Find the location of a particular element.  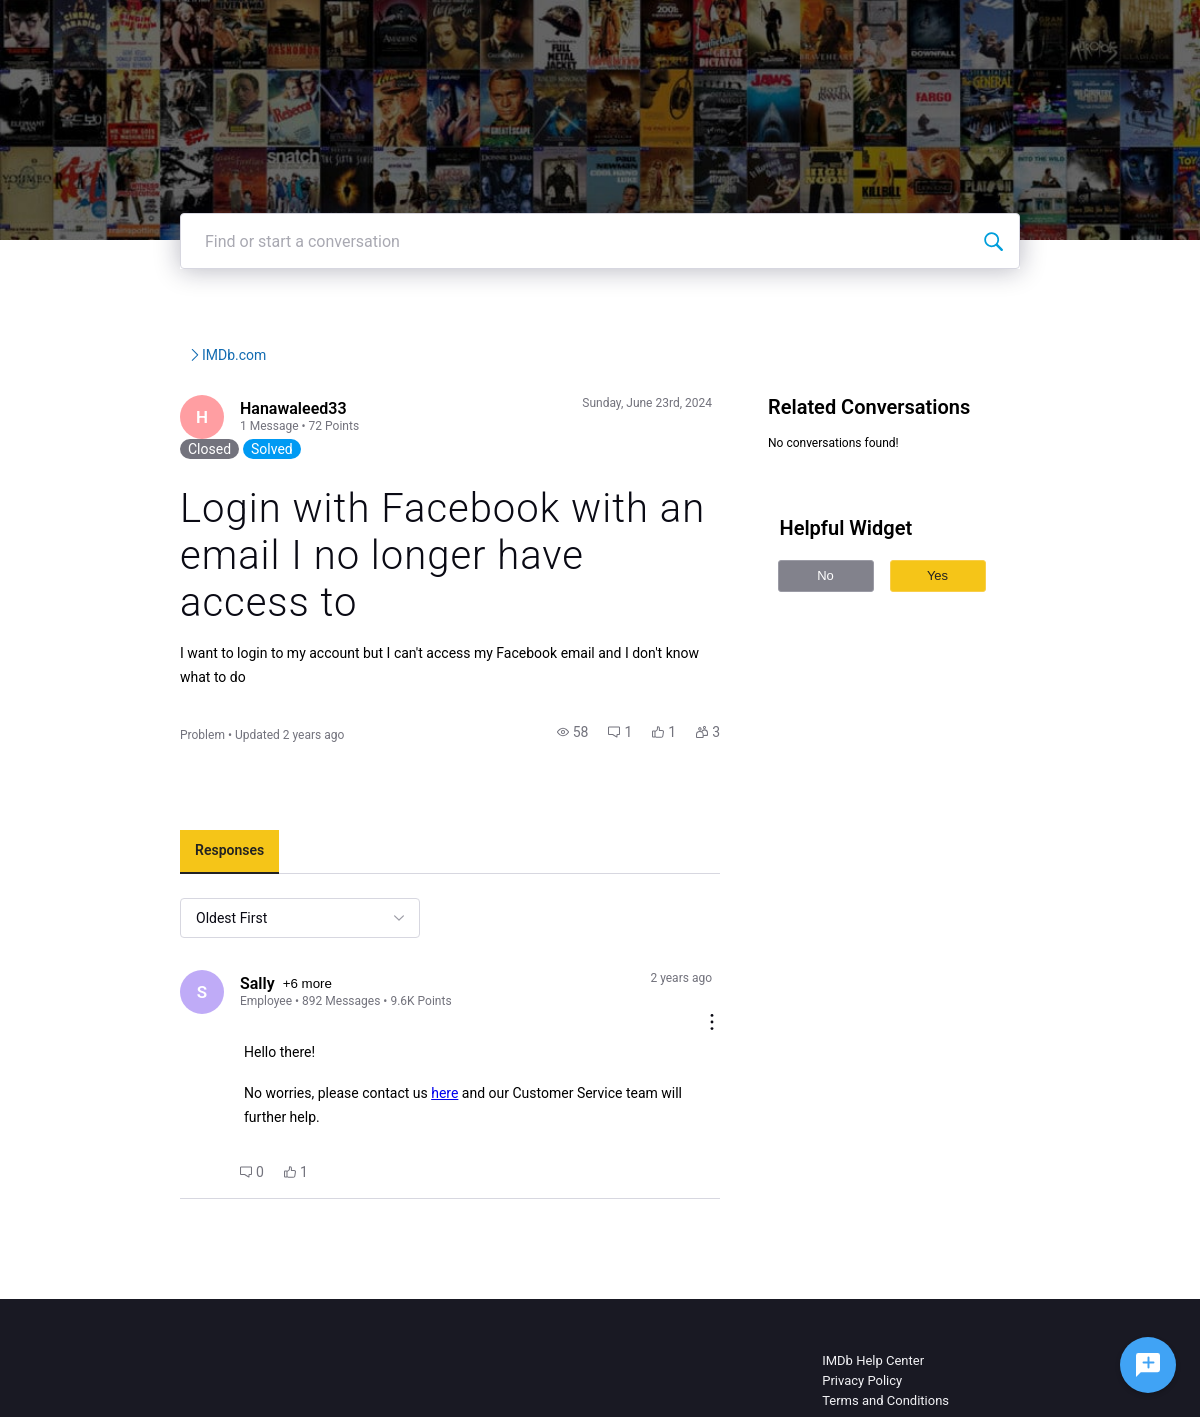

Privacy Policy is located at coordinates (862, 1314).